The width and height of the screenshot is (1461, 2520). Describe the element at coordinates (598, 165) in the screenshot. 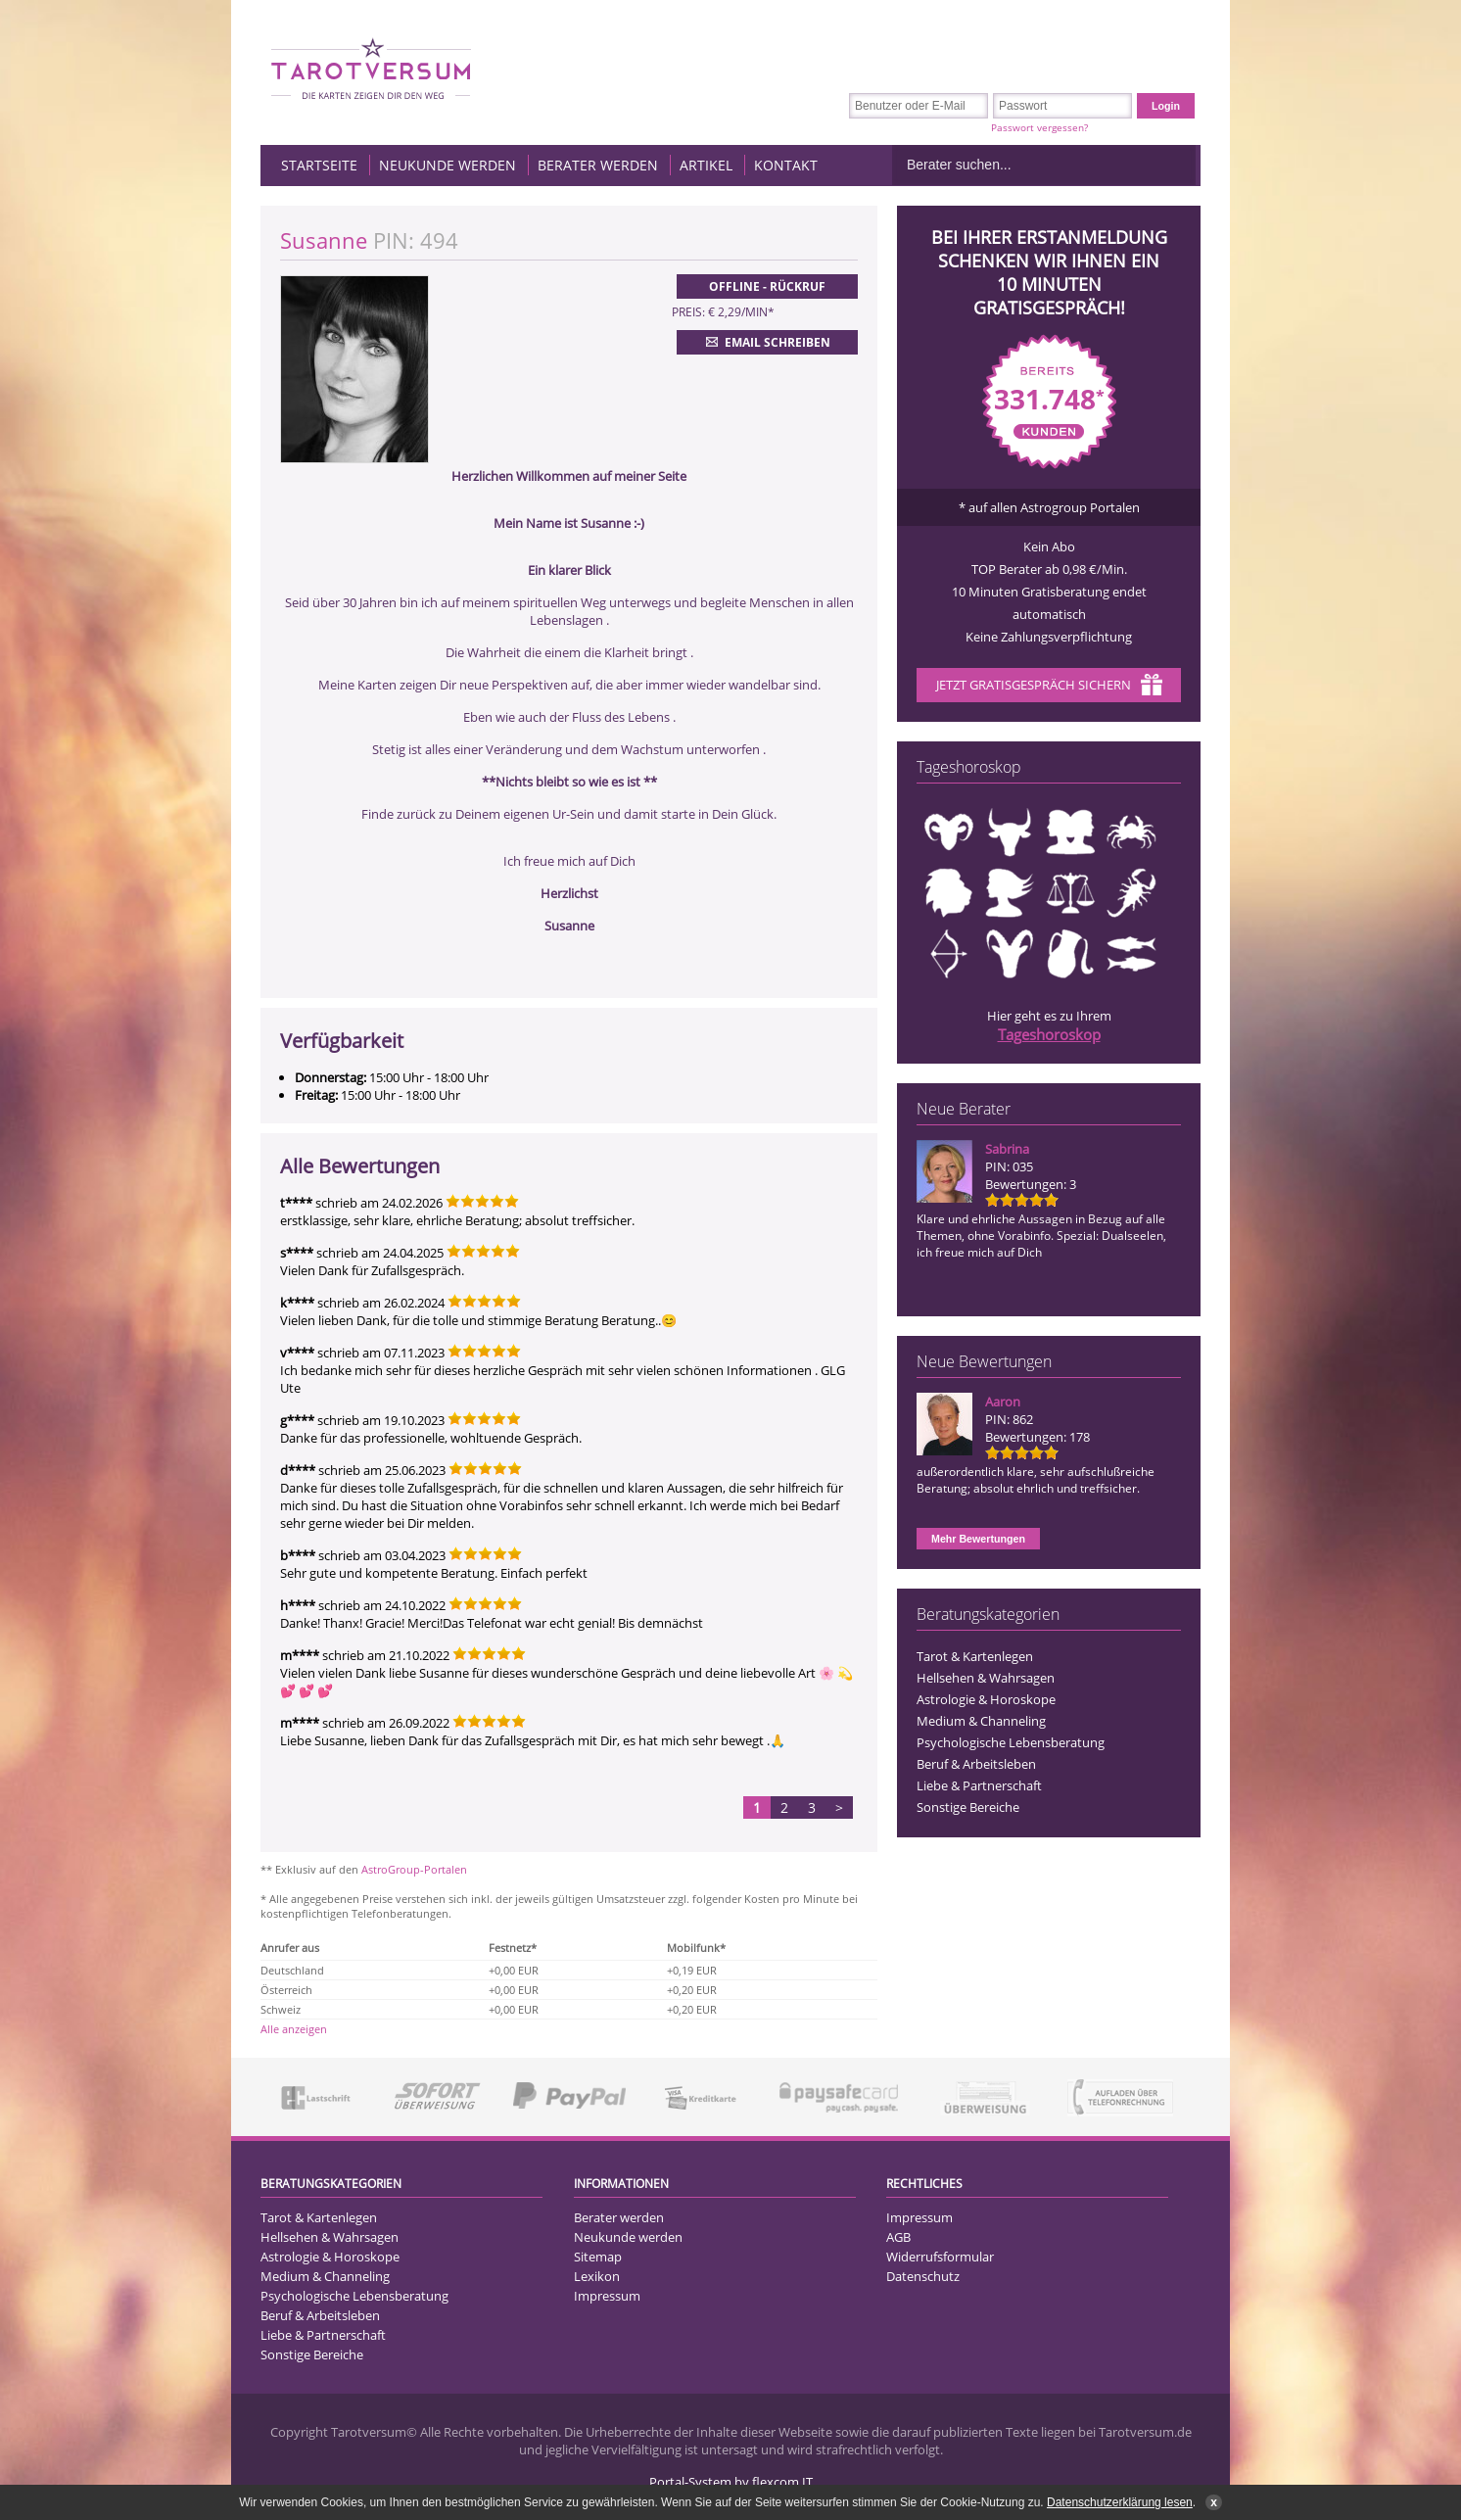

I see `Berater werden` at that location.